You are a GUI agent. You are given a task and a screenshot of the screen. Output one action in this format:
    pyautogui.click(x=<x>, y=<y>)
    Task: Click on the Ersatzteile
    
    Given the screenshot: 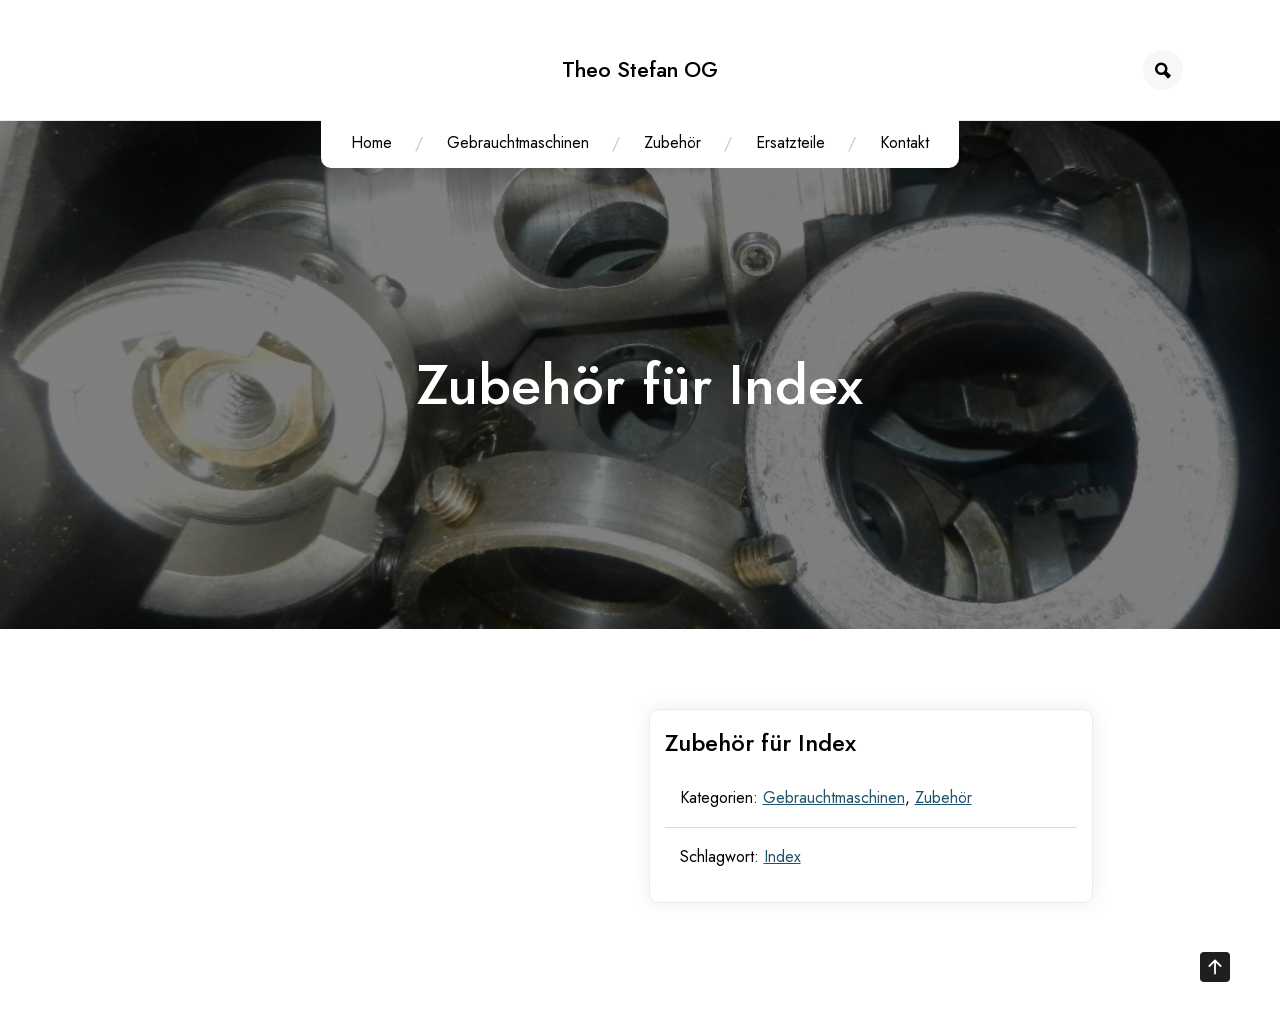 What is the action you would take?
    pyautogui.click(x=790, y=142)
    